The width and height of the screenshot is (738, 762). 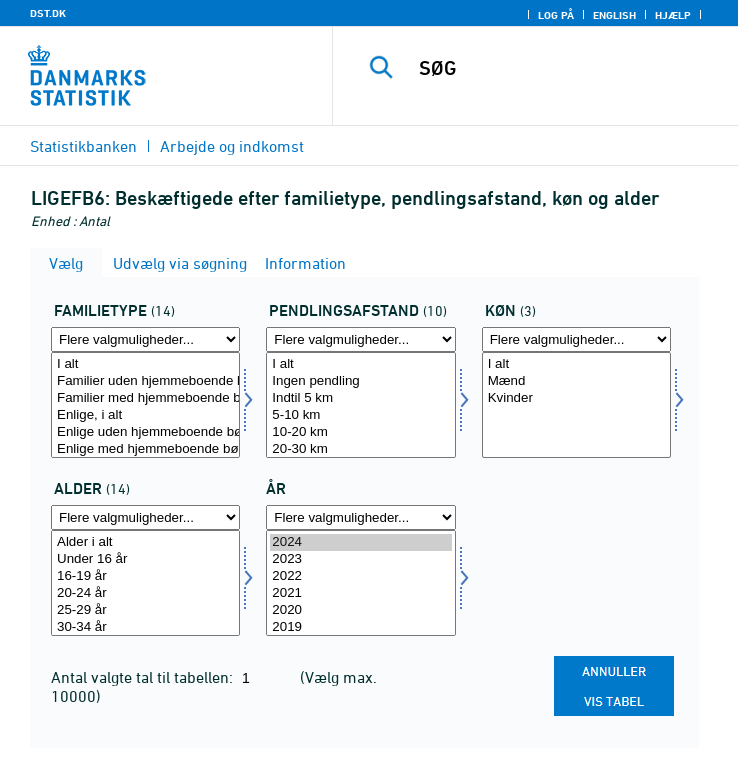 What do you see at coordinates (360, 405) in the screenshot?
I see `[Vælg pendafst]` at bounding box center [360, 405].